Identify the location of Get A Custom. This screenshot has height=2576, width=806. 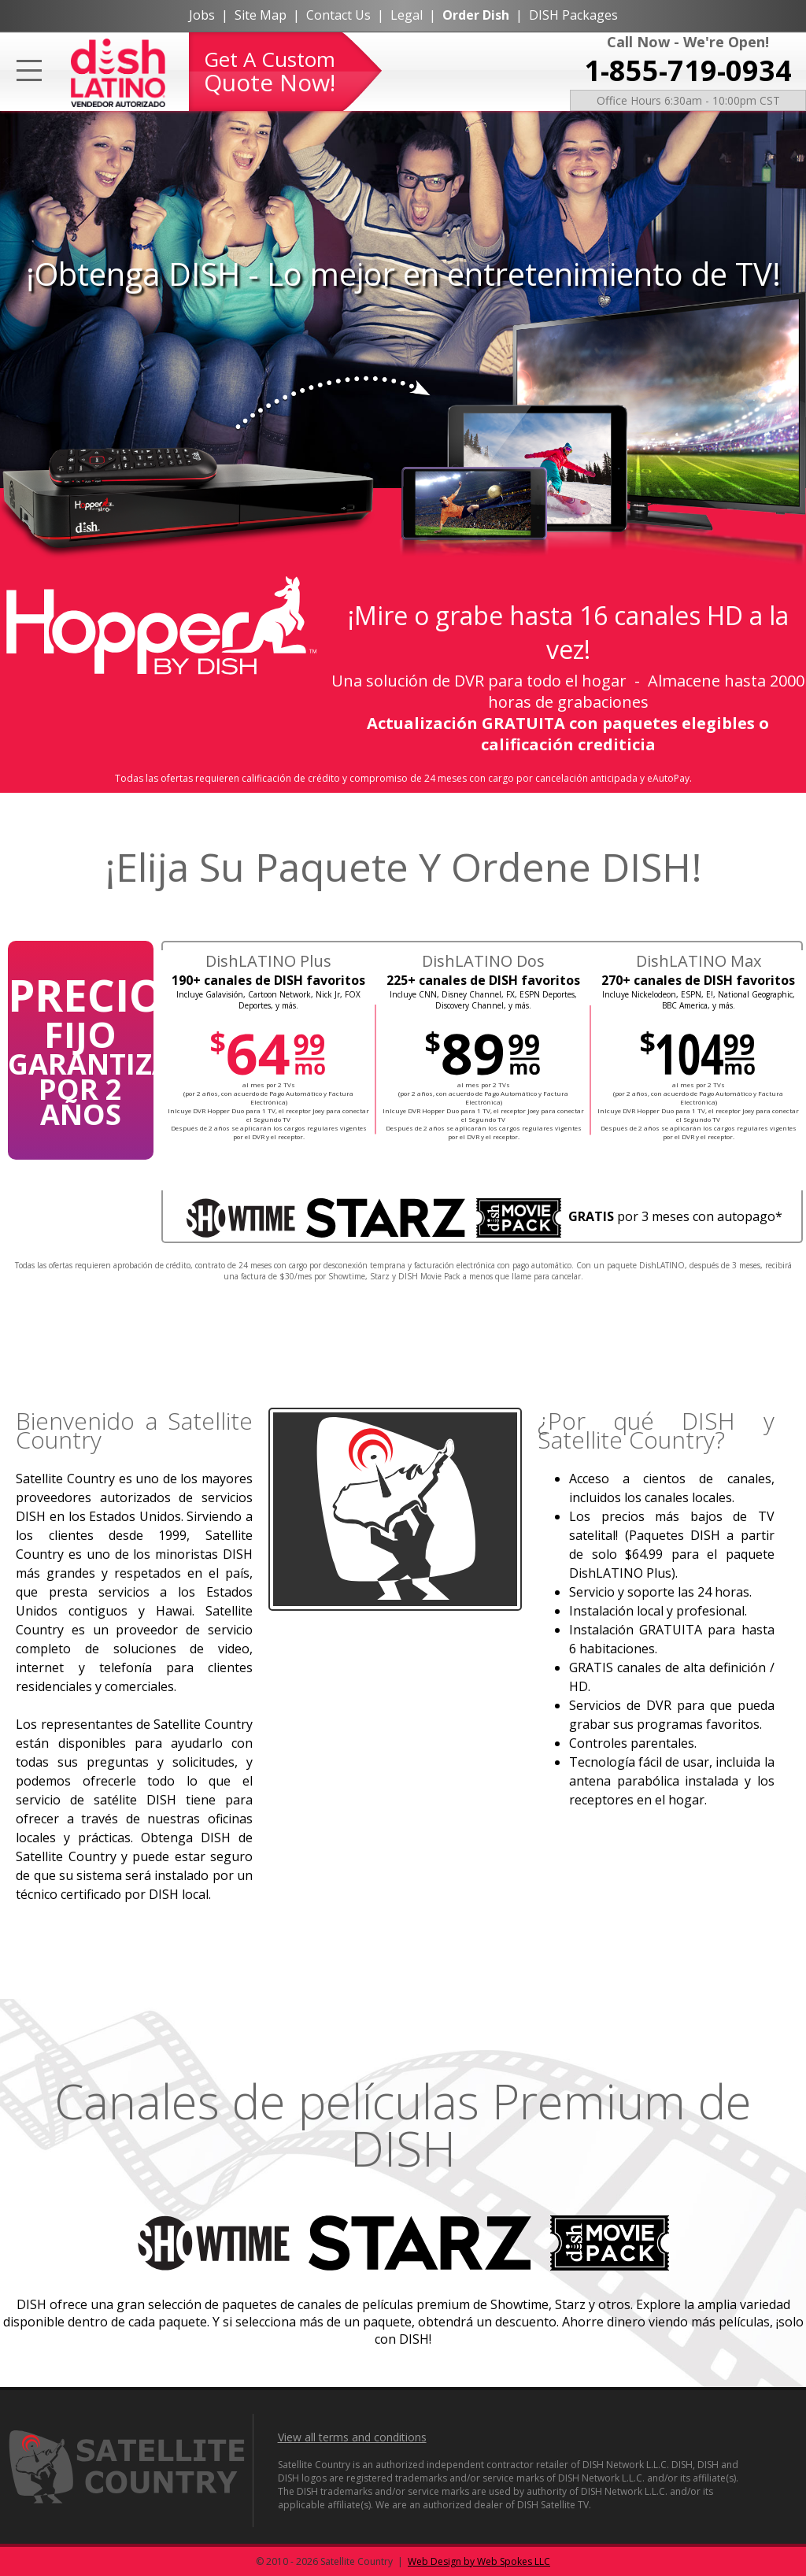
(269, 71).